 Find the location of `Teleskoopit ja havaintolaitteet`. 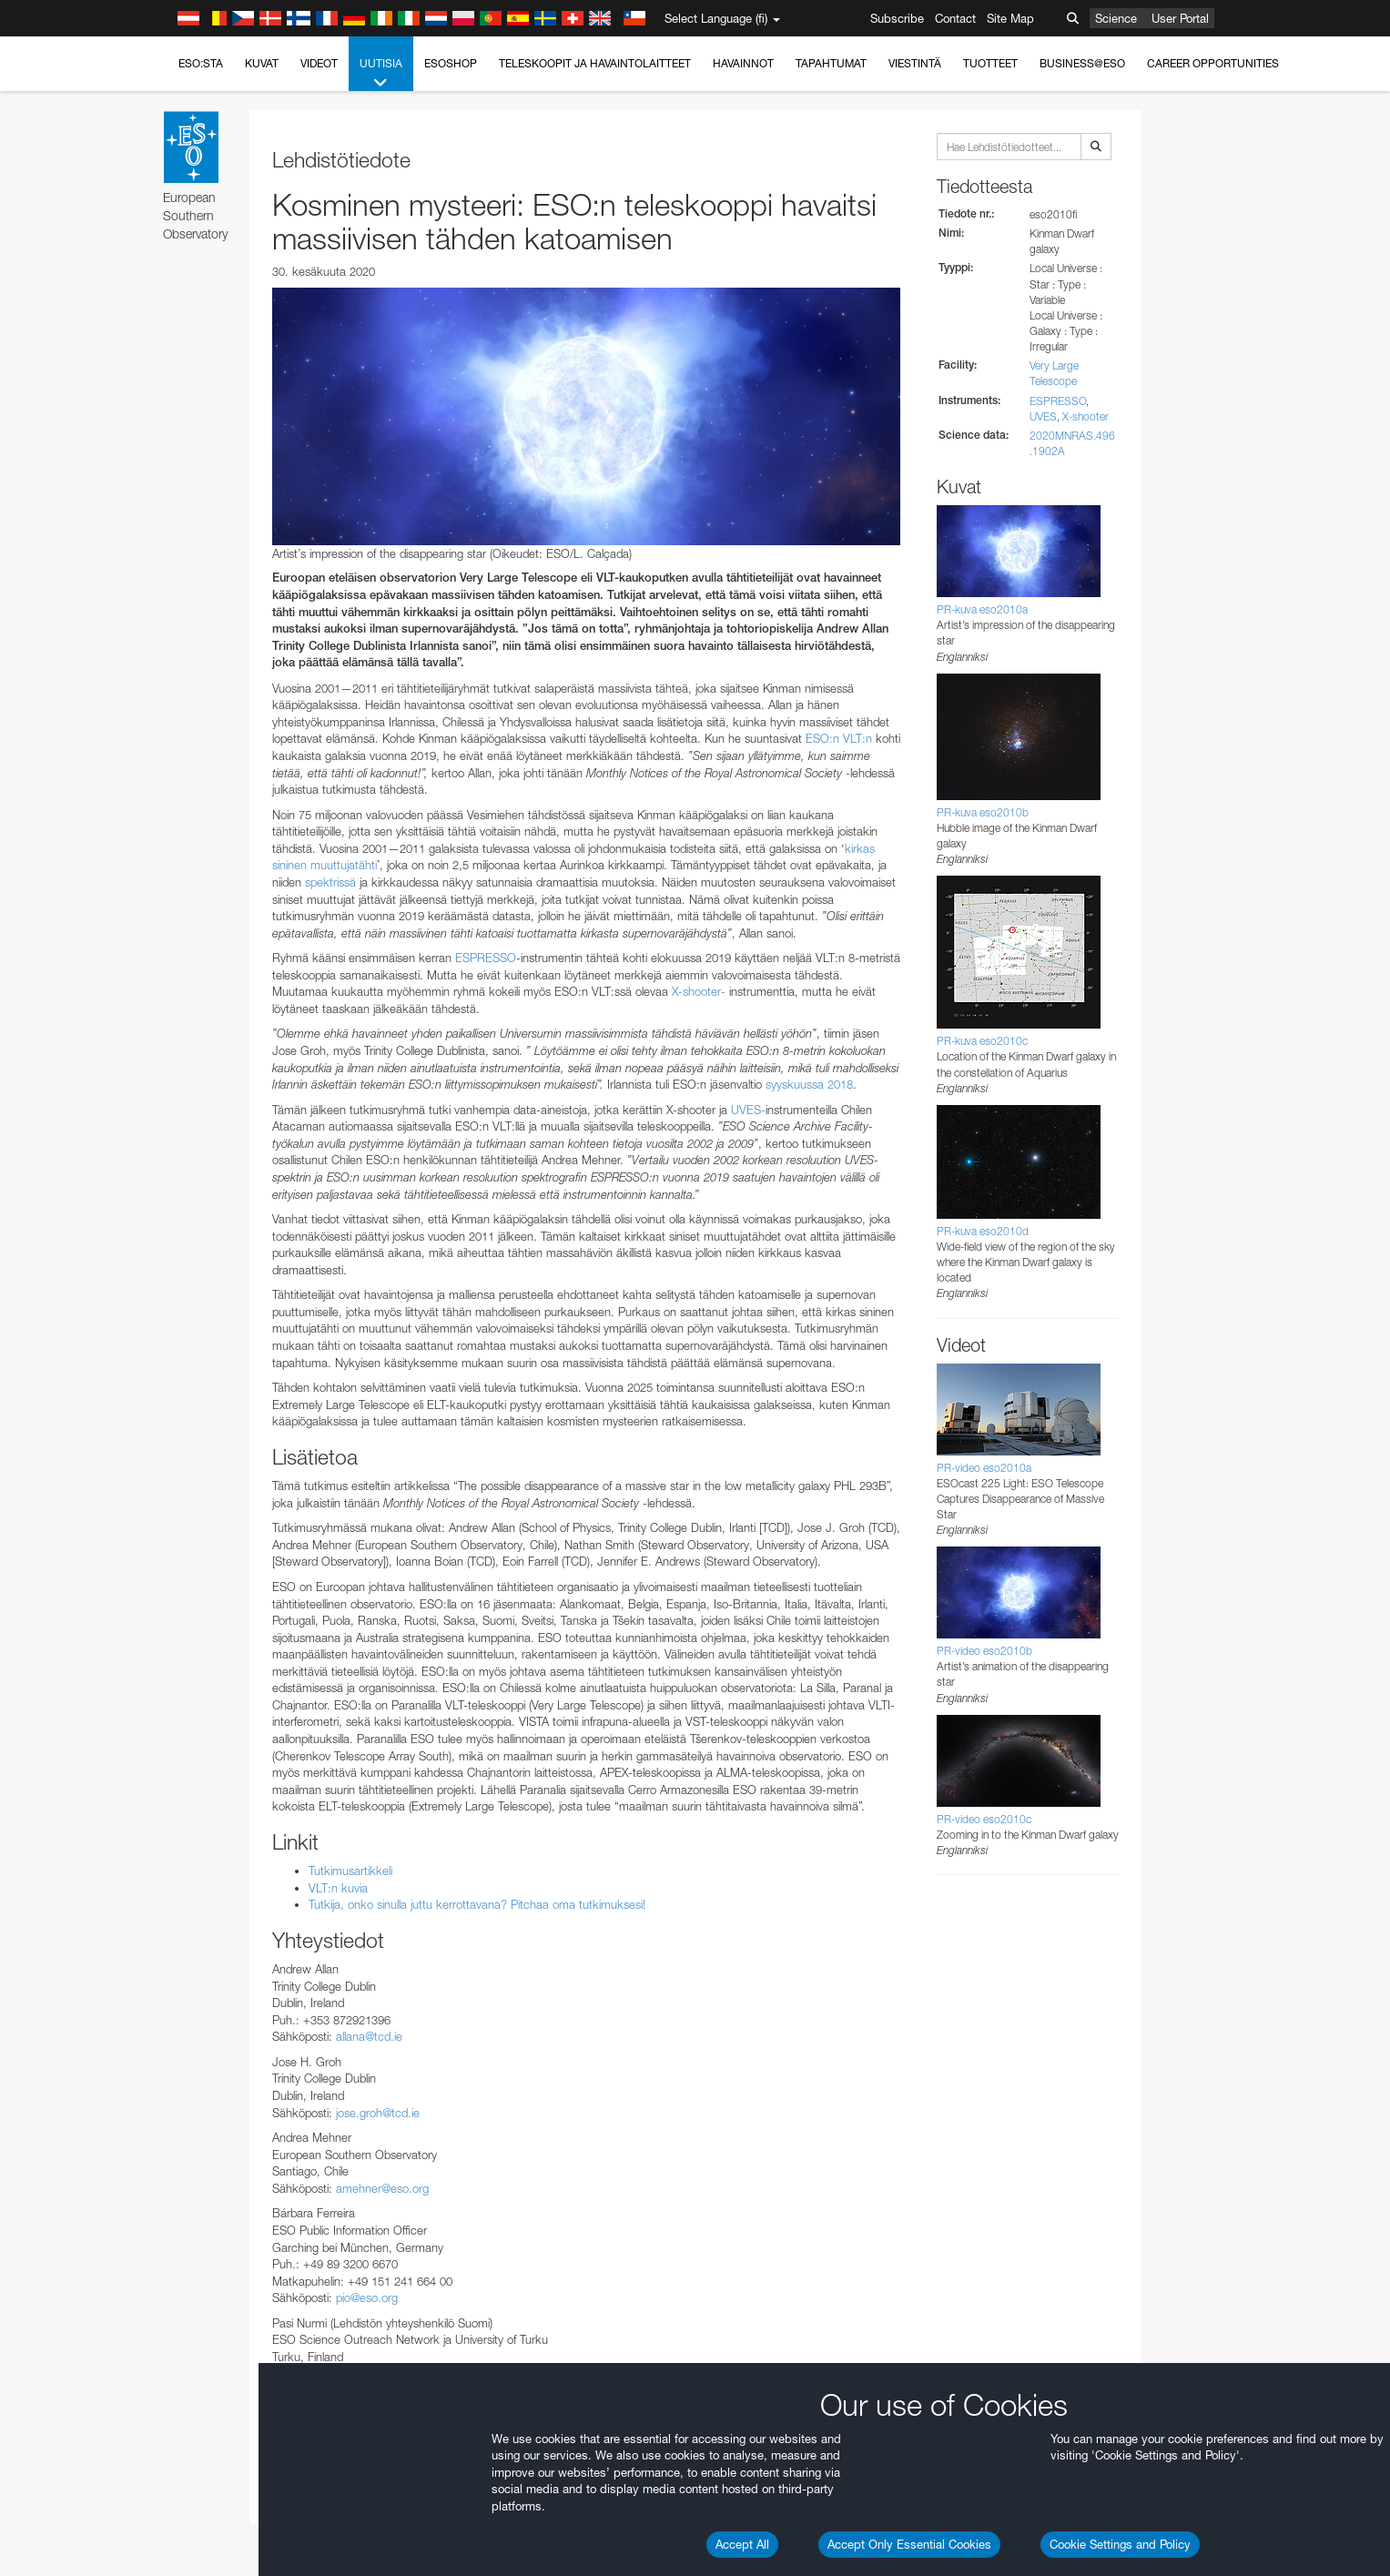

Teleskoopit ja havaintolaitteet is located at coordinates (595, 63).